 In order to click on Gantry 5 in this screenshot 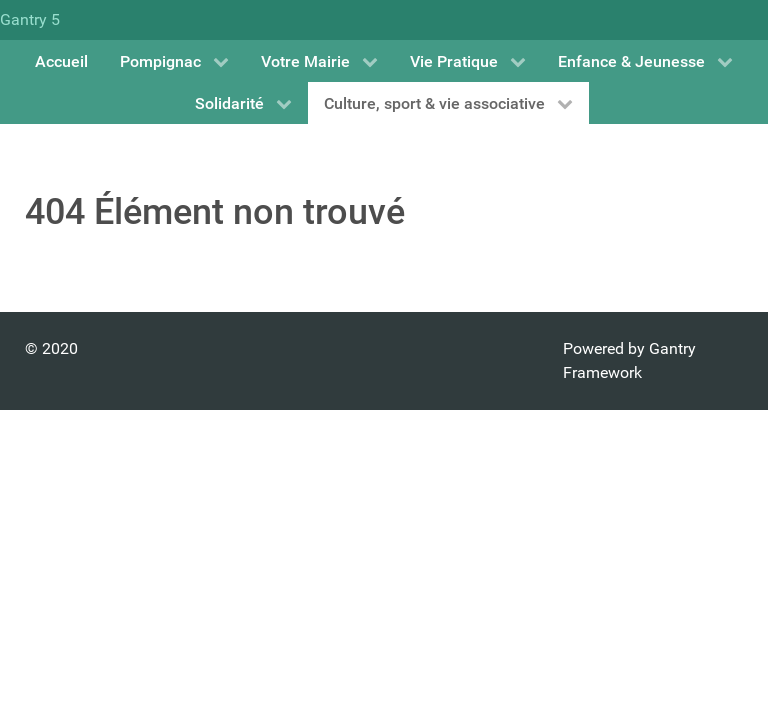, I will do `click(30, 19)`.